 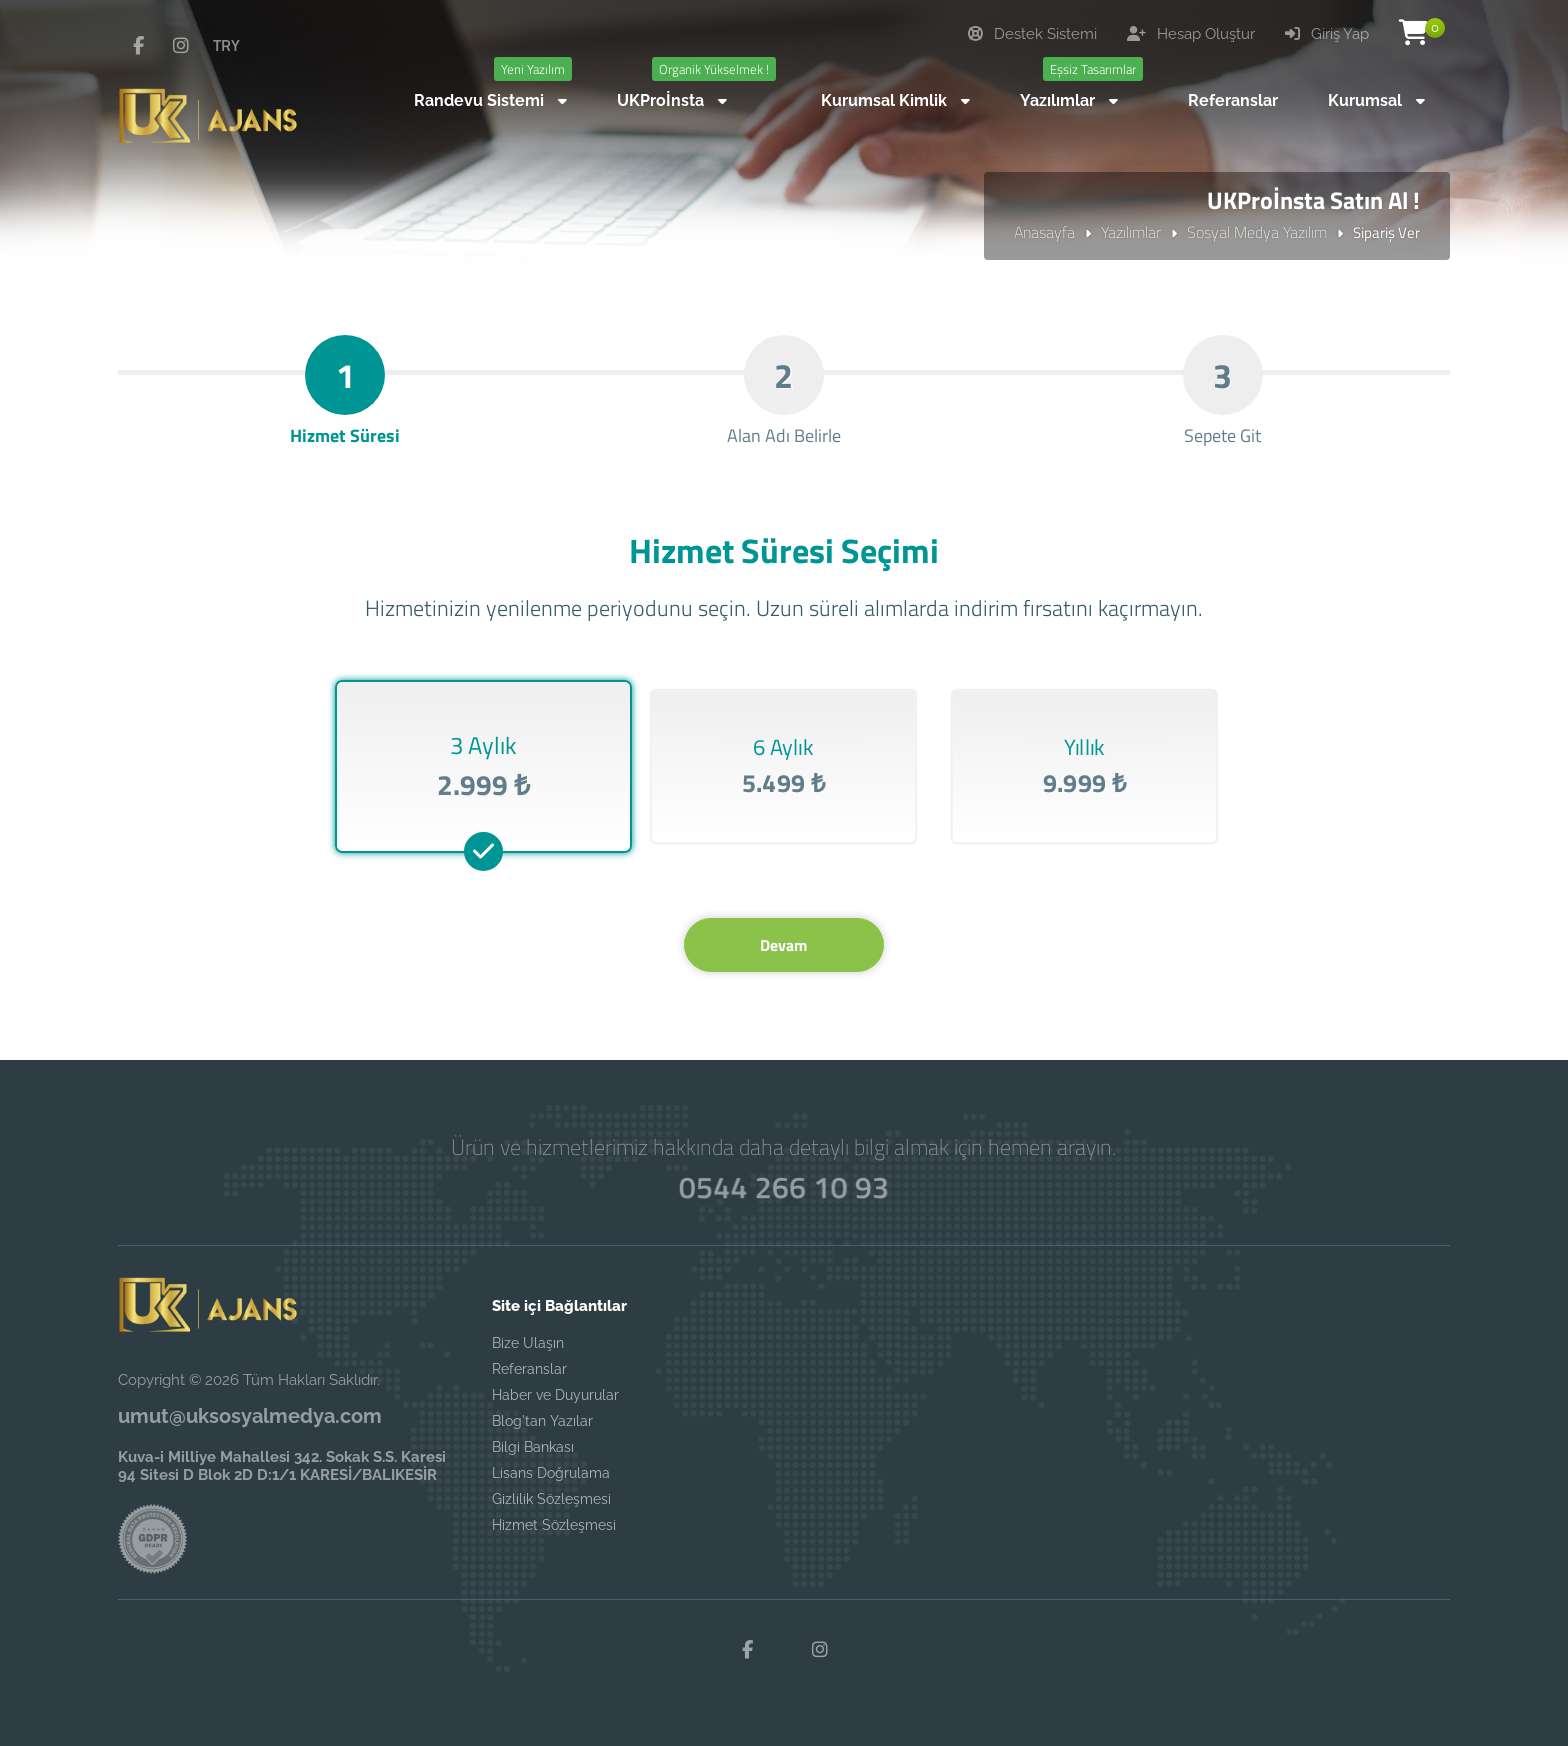 I want to click on Referanslar, so click(x=529, y=1369).